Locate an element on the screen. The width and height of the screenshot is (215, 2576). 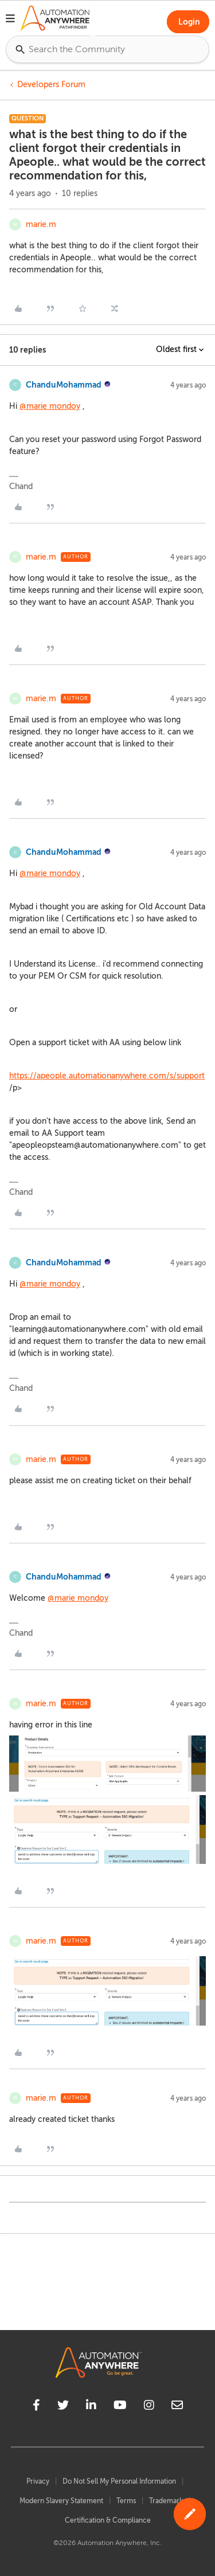
marie.m is located at coordinates (41, 224).